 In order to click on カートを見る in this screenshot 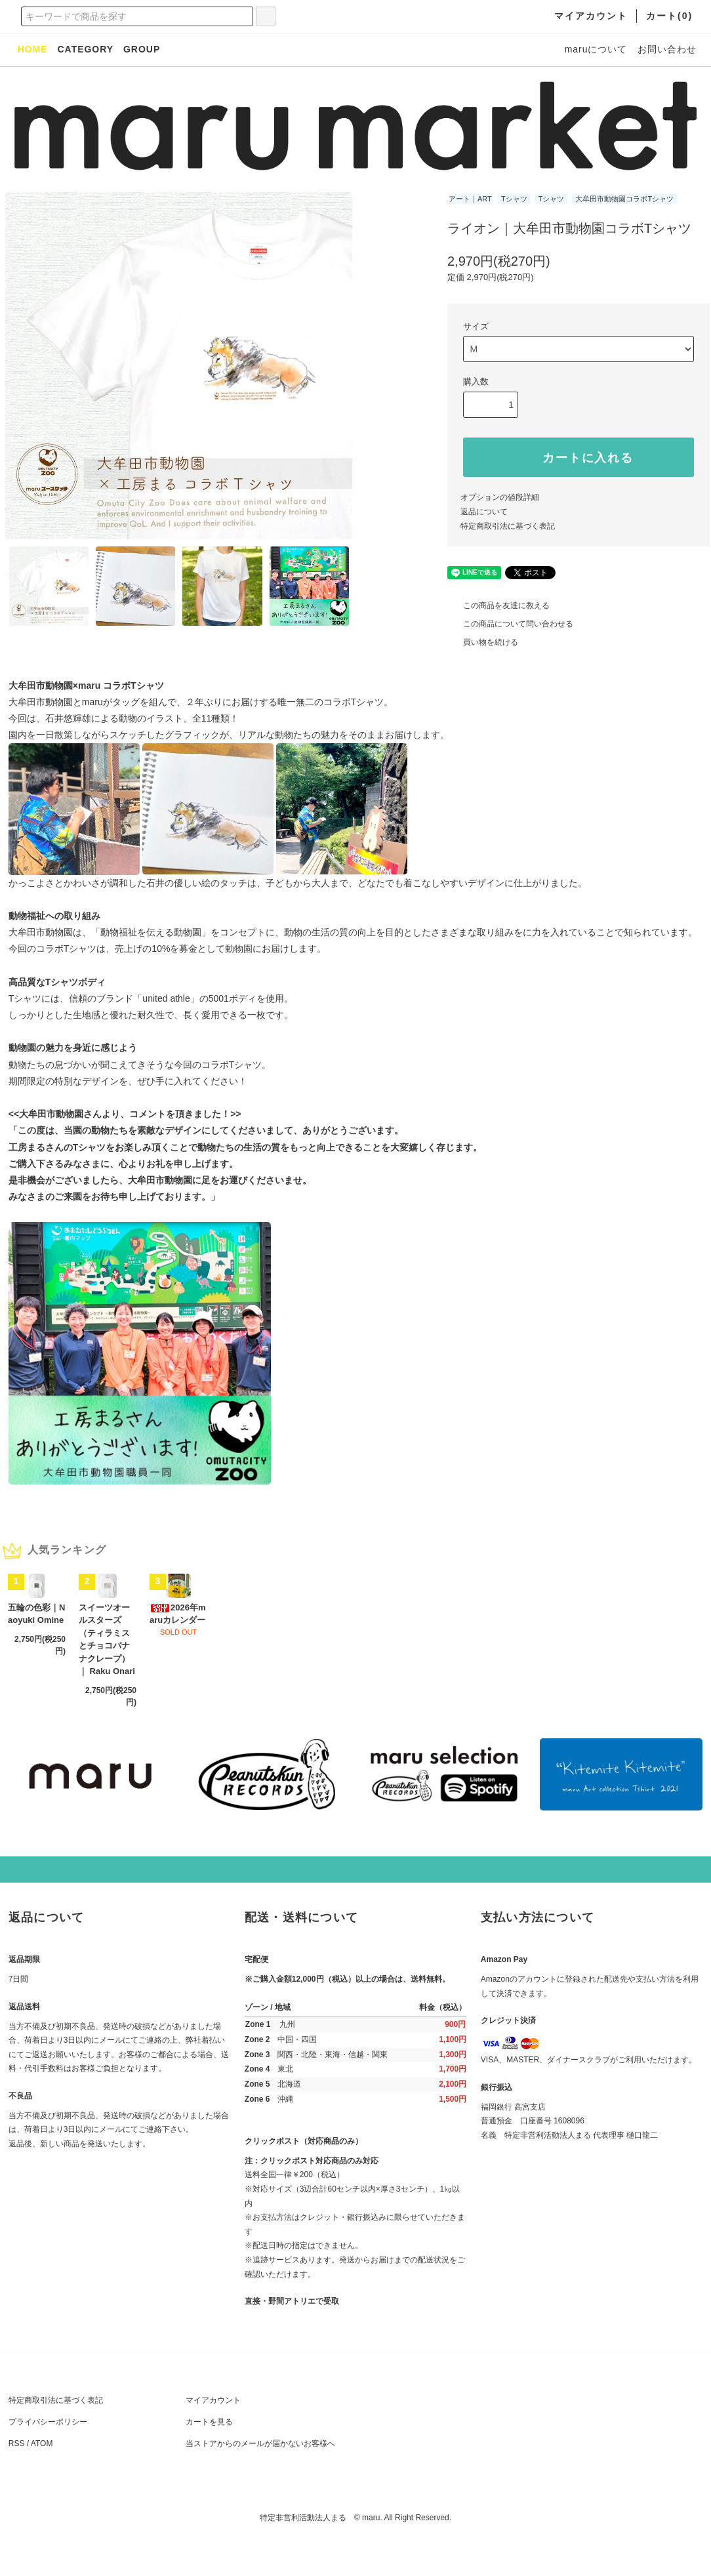, I will do `click(209, 2458)`.